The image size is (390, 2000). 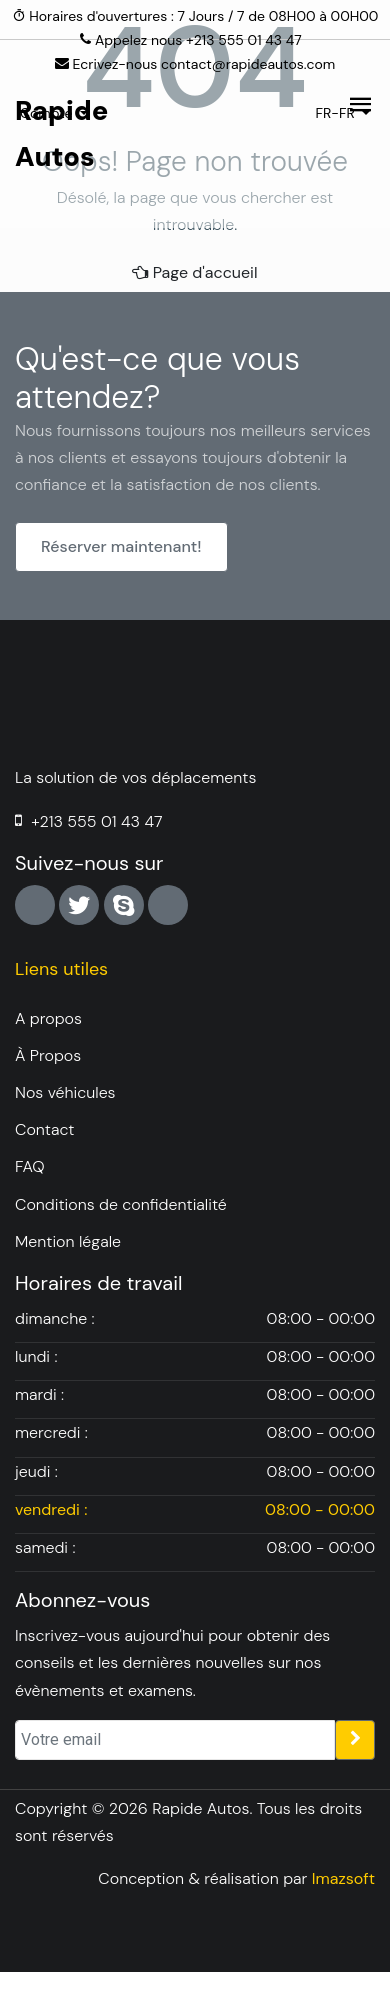 I want to click on Contact, so click(x=44, y=1129).